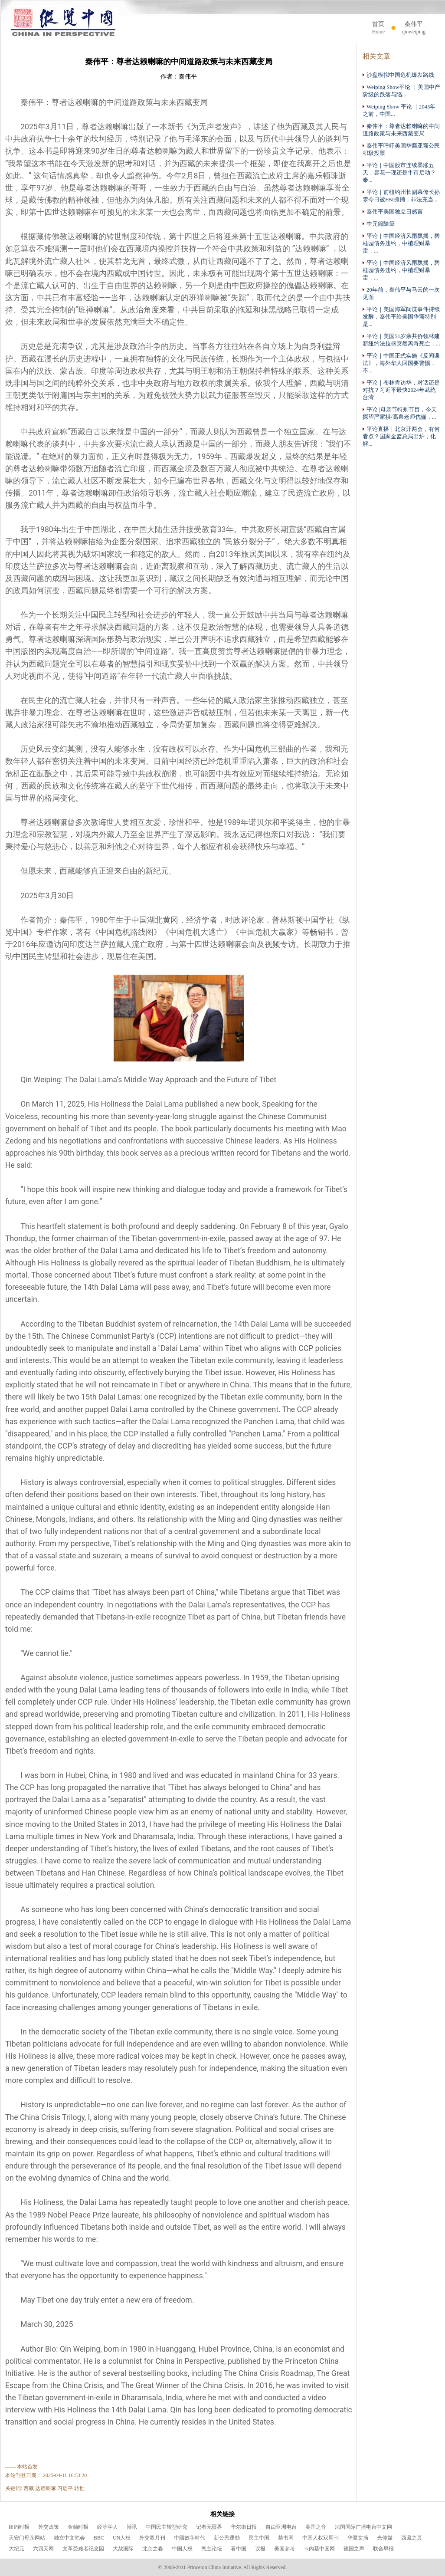 Image resolution: width=445 pixels, height=2576 pixels. Describe the element at coordinates (383, 2549) in the screenshot. I see `联合早报` at that location.